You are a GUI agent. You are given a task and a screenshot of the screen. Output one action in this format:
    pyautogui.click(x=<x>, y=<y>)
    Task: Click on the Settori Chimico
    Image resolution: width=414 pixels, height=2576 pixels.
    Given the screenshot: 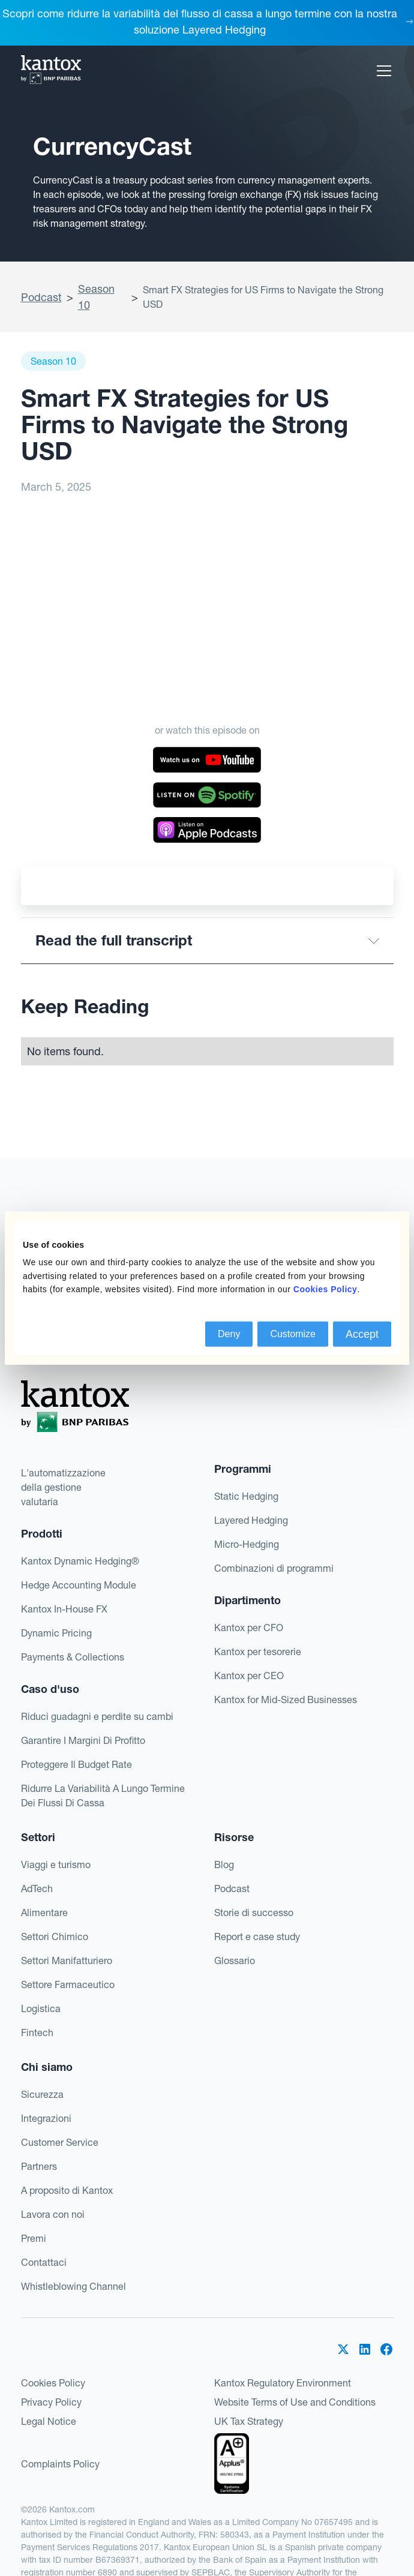 What is the action you would take?
    pyautogui.click(x=54, y=1936)
    